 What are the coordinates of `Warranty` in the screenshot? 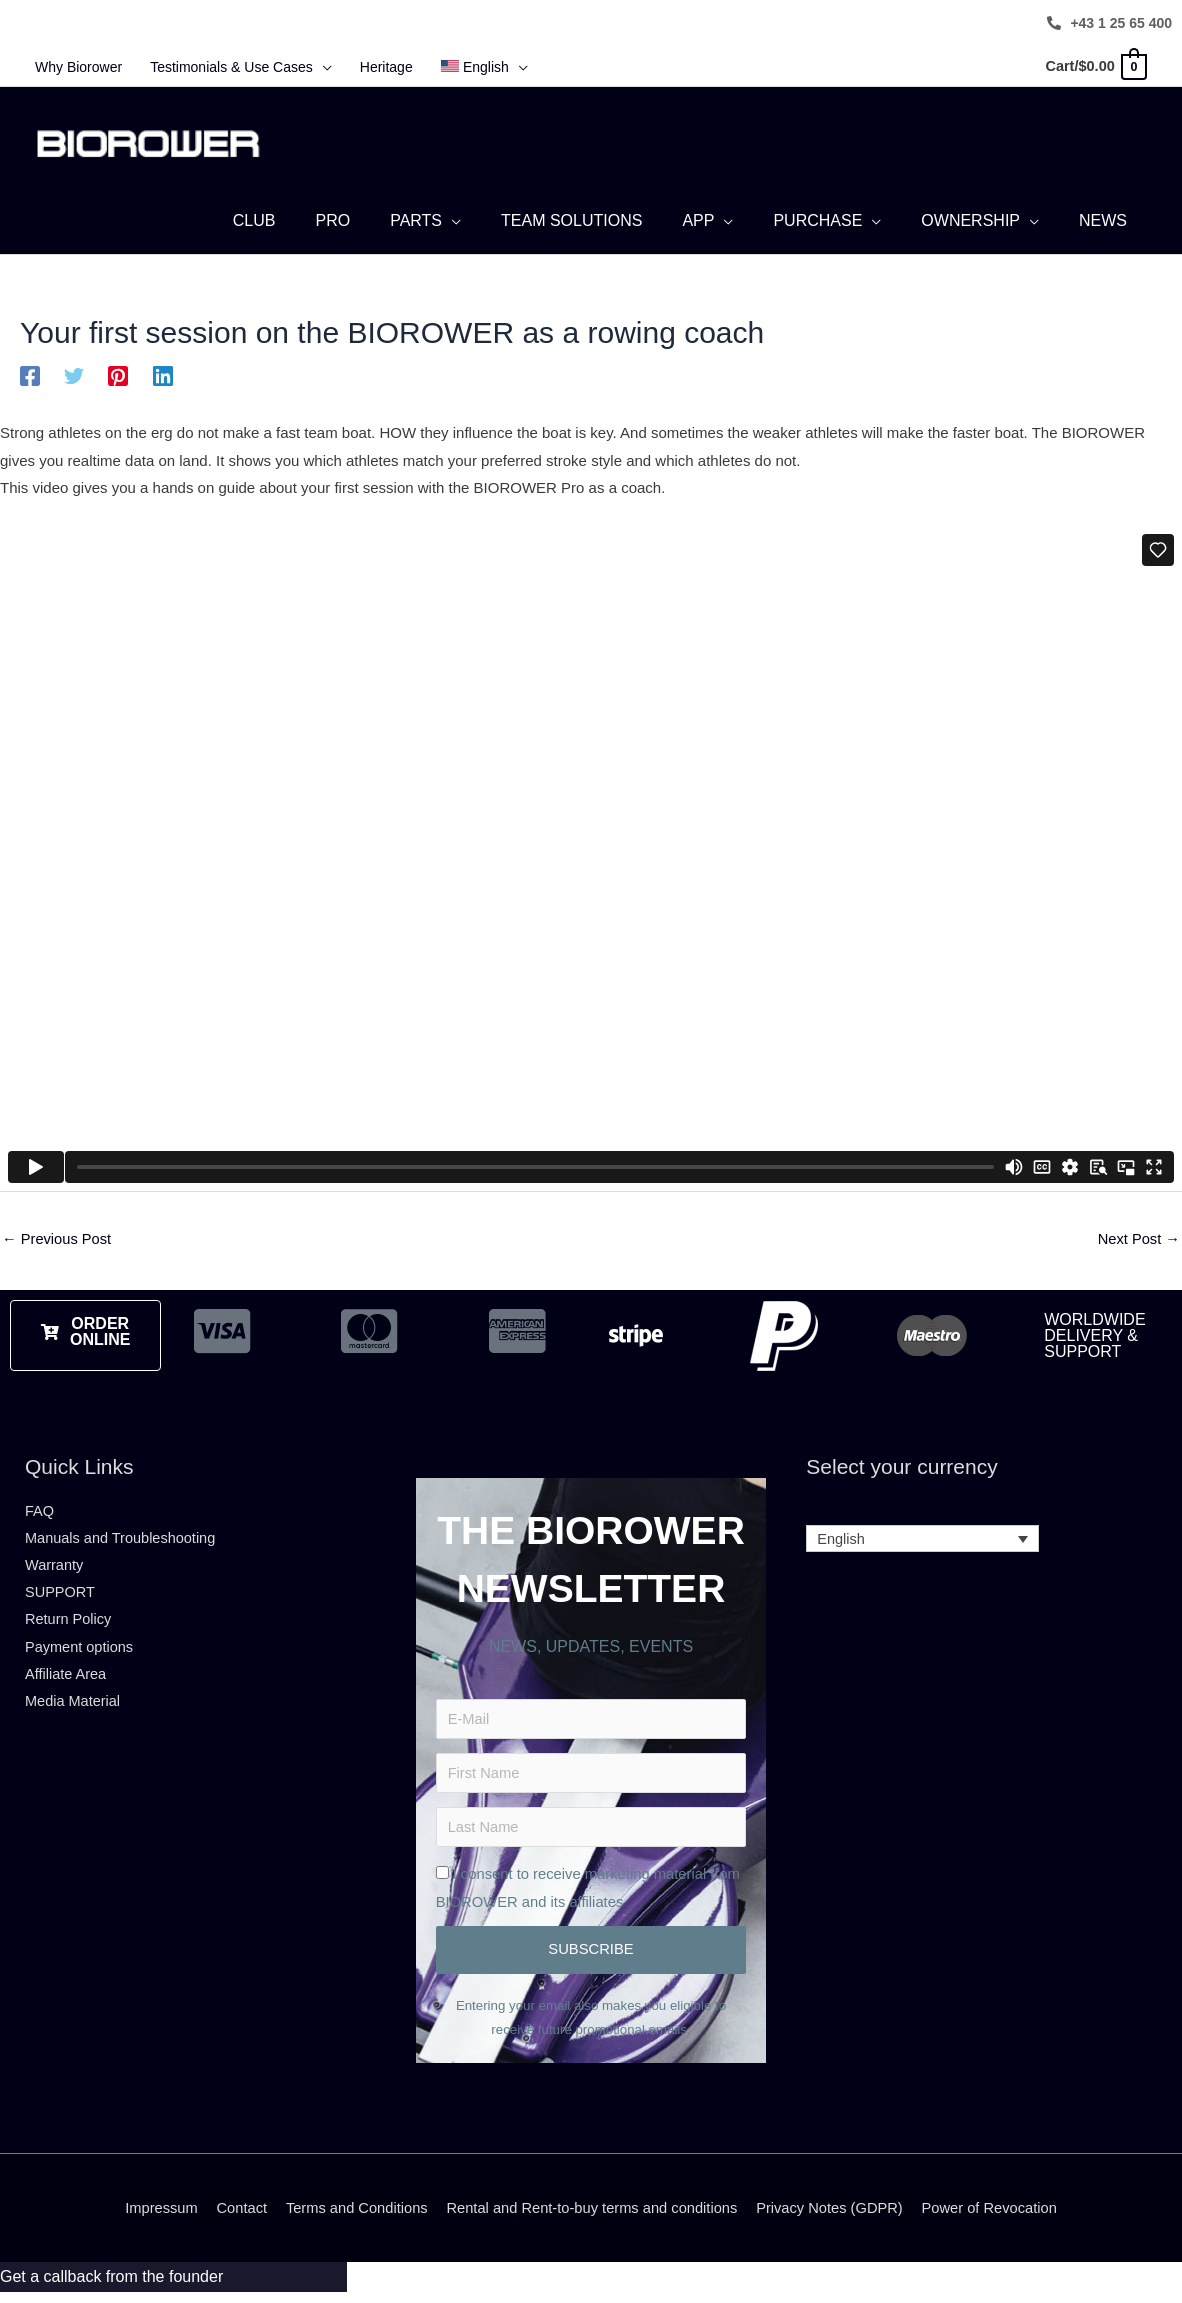 It's located at (55, 1571).